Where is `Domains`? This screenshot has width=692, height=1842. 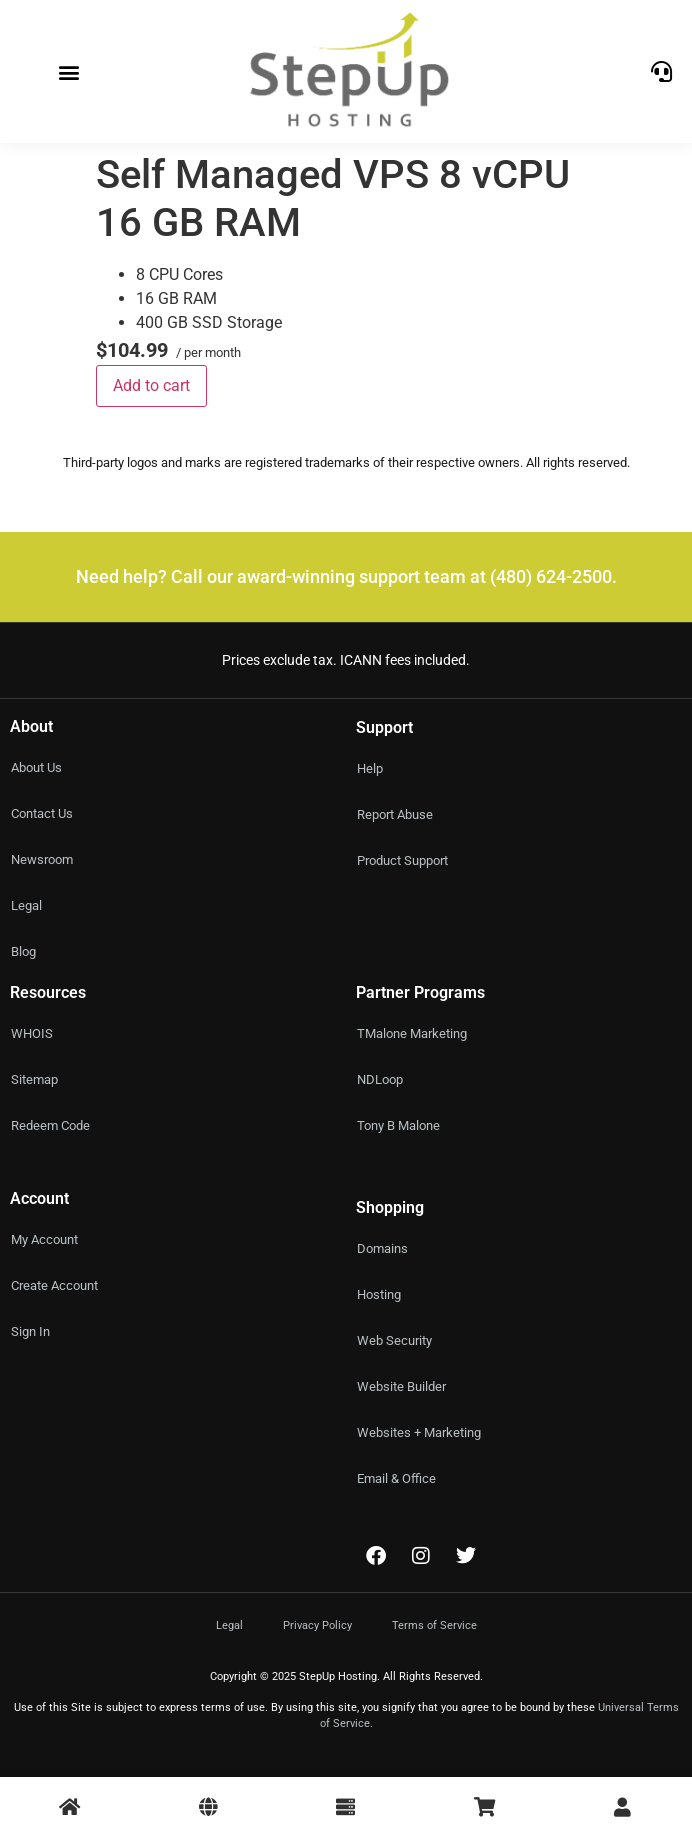 Domains is located at coordinates (382, 1248).